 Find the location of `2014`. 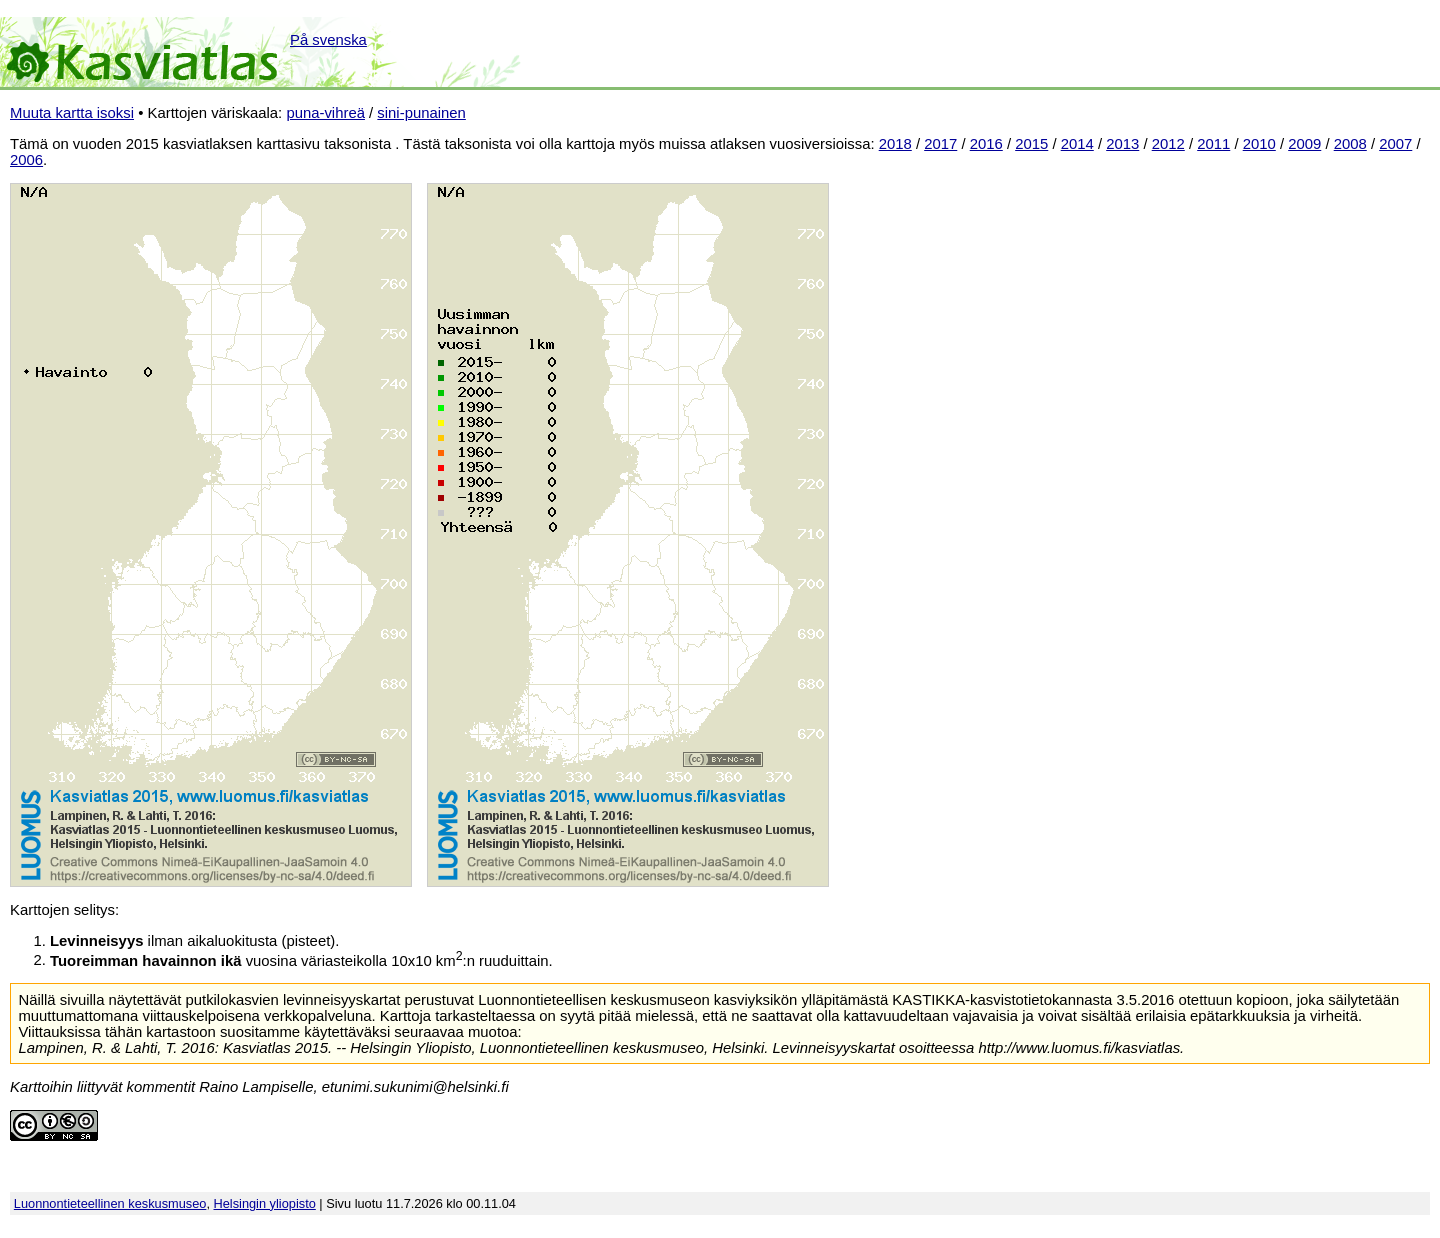

2014 is located at coordinates (1077, 144).